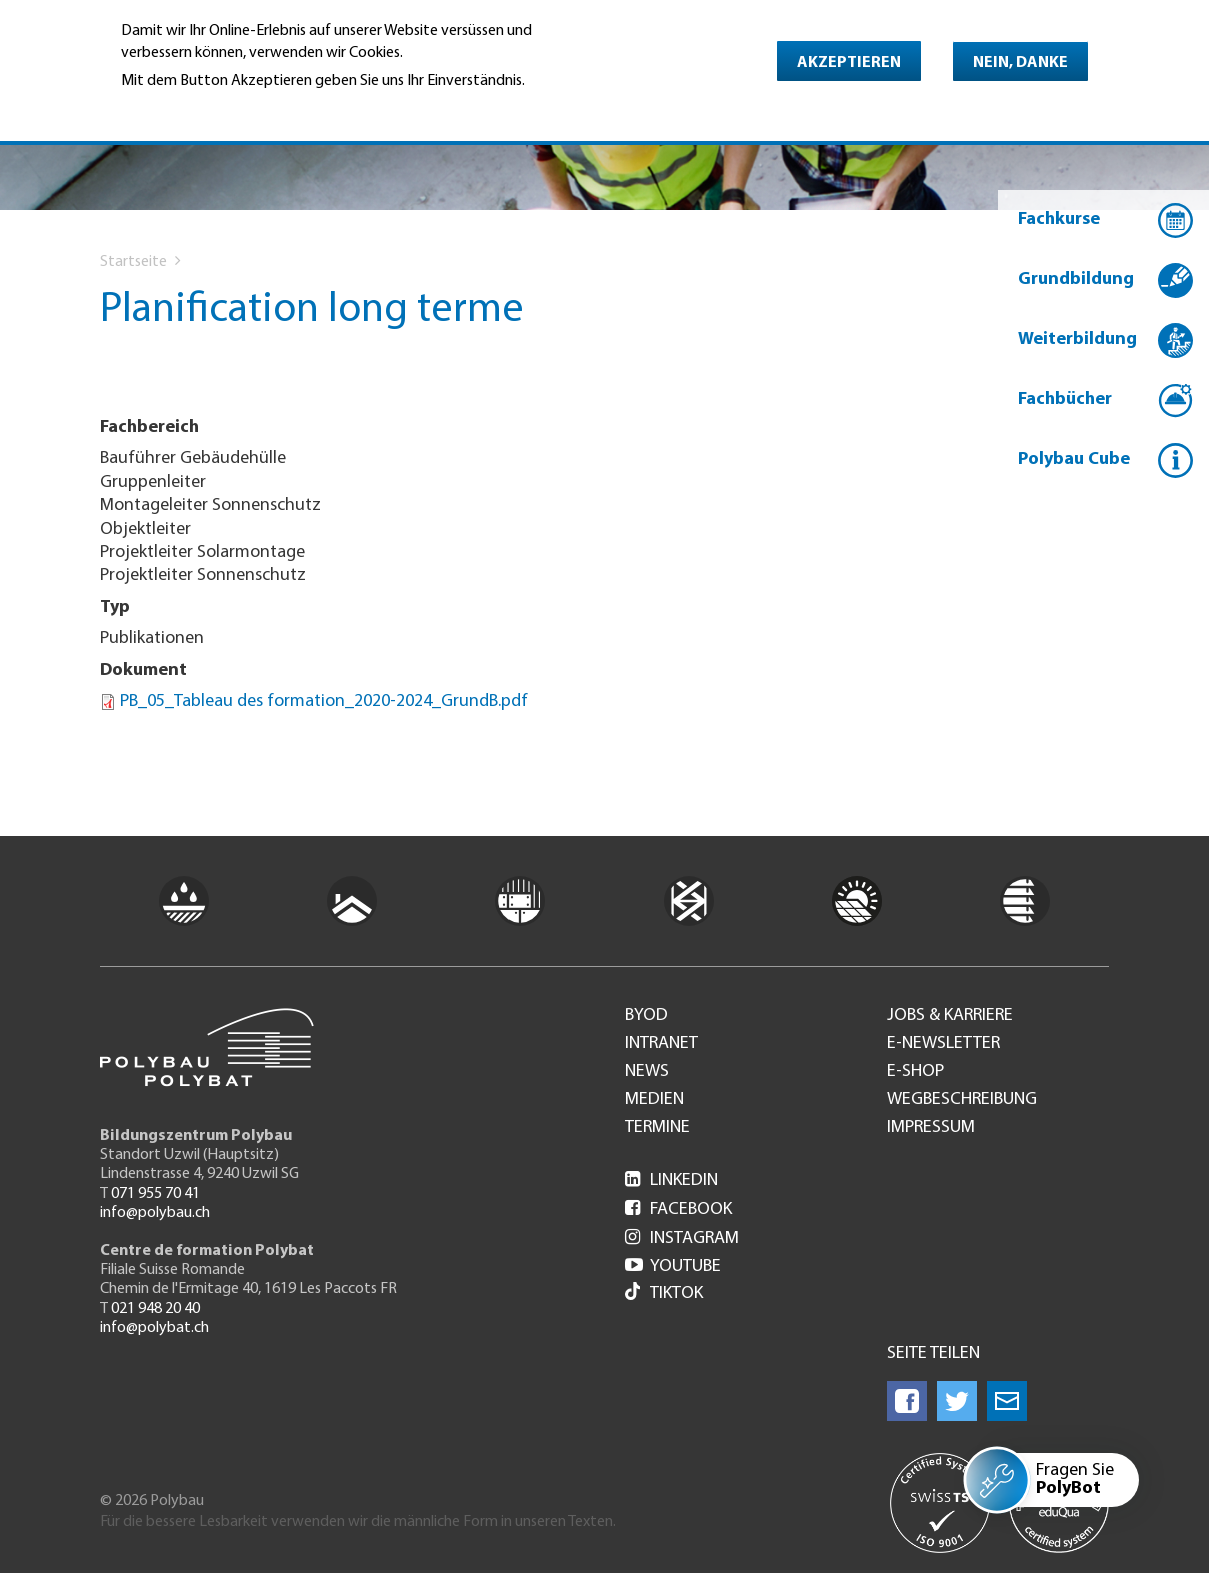 The image size is (1209, 1574). Describe the element at coordinates (155, 1194) in the screenshot. I see `071 955 70 41` at that location.